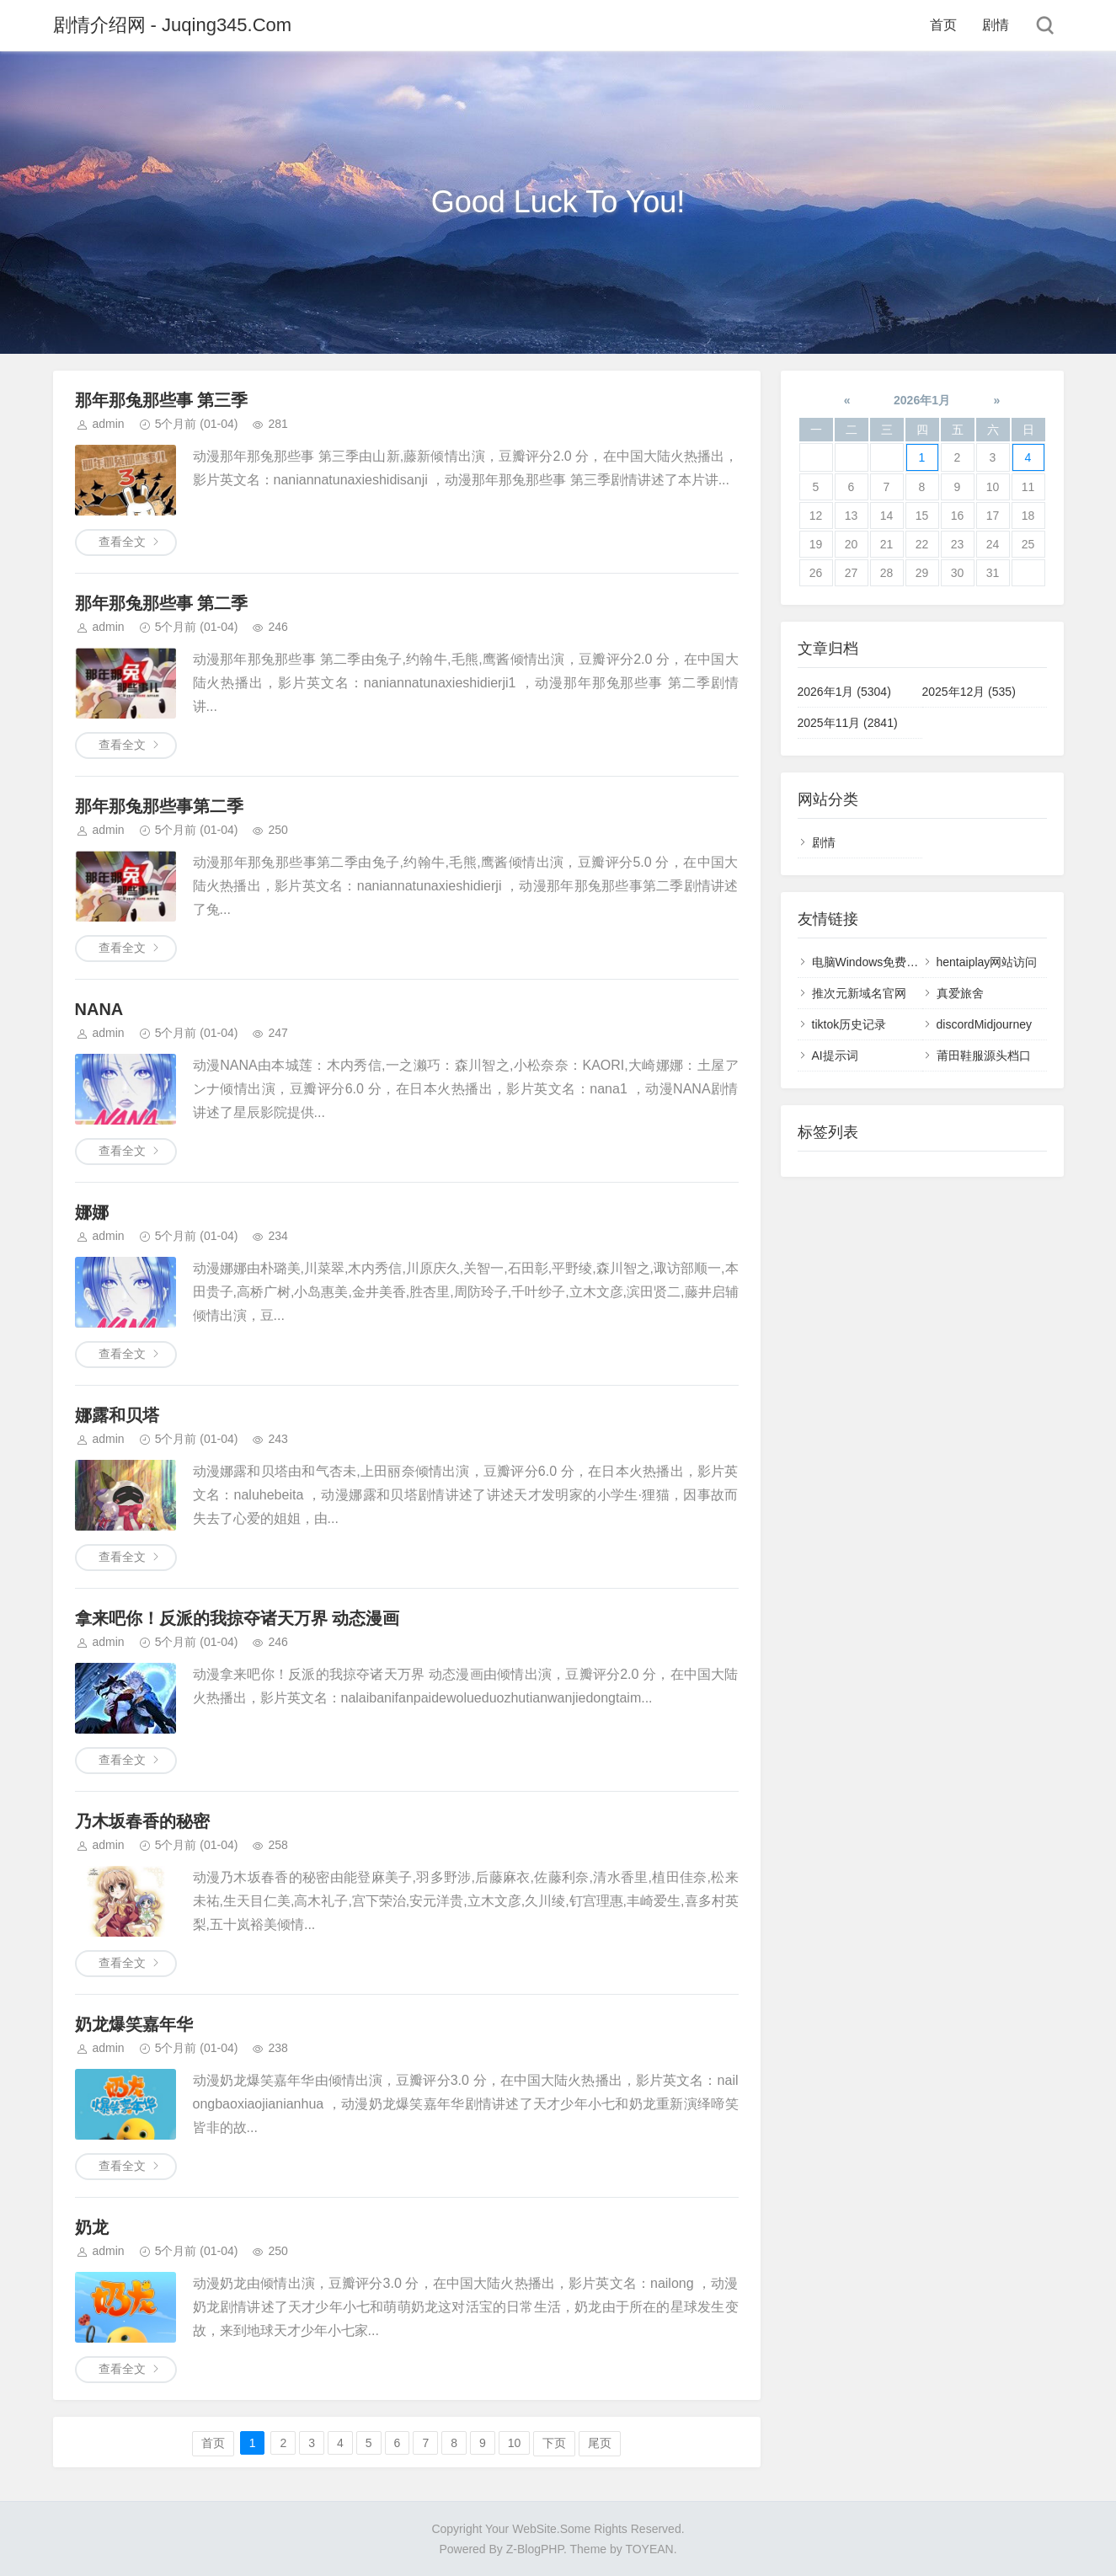  What do you see at coordinates (921, 400) in the screenshot?
I see `2026年1月` at bounding box center [921, 400].